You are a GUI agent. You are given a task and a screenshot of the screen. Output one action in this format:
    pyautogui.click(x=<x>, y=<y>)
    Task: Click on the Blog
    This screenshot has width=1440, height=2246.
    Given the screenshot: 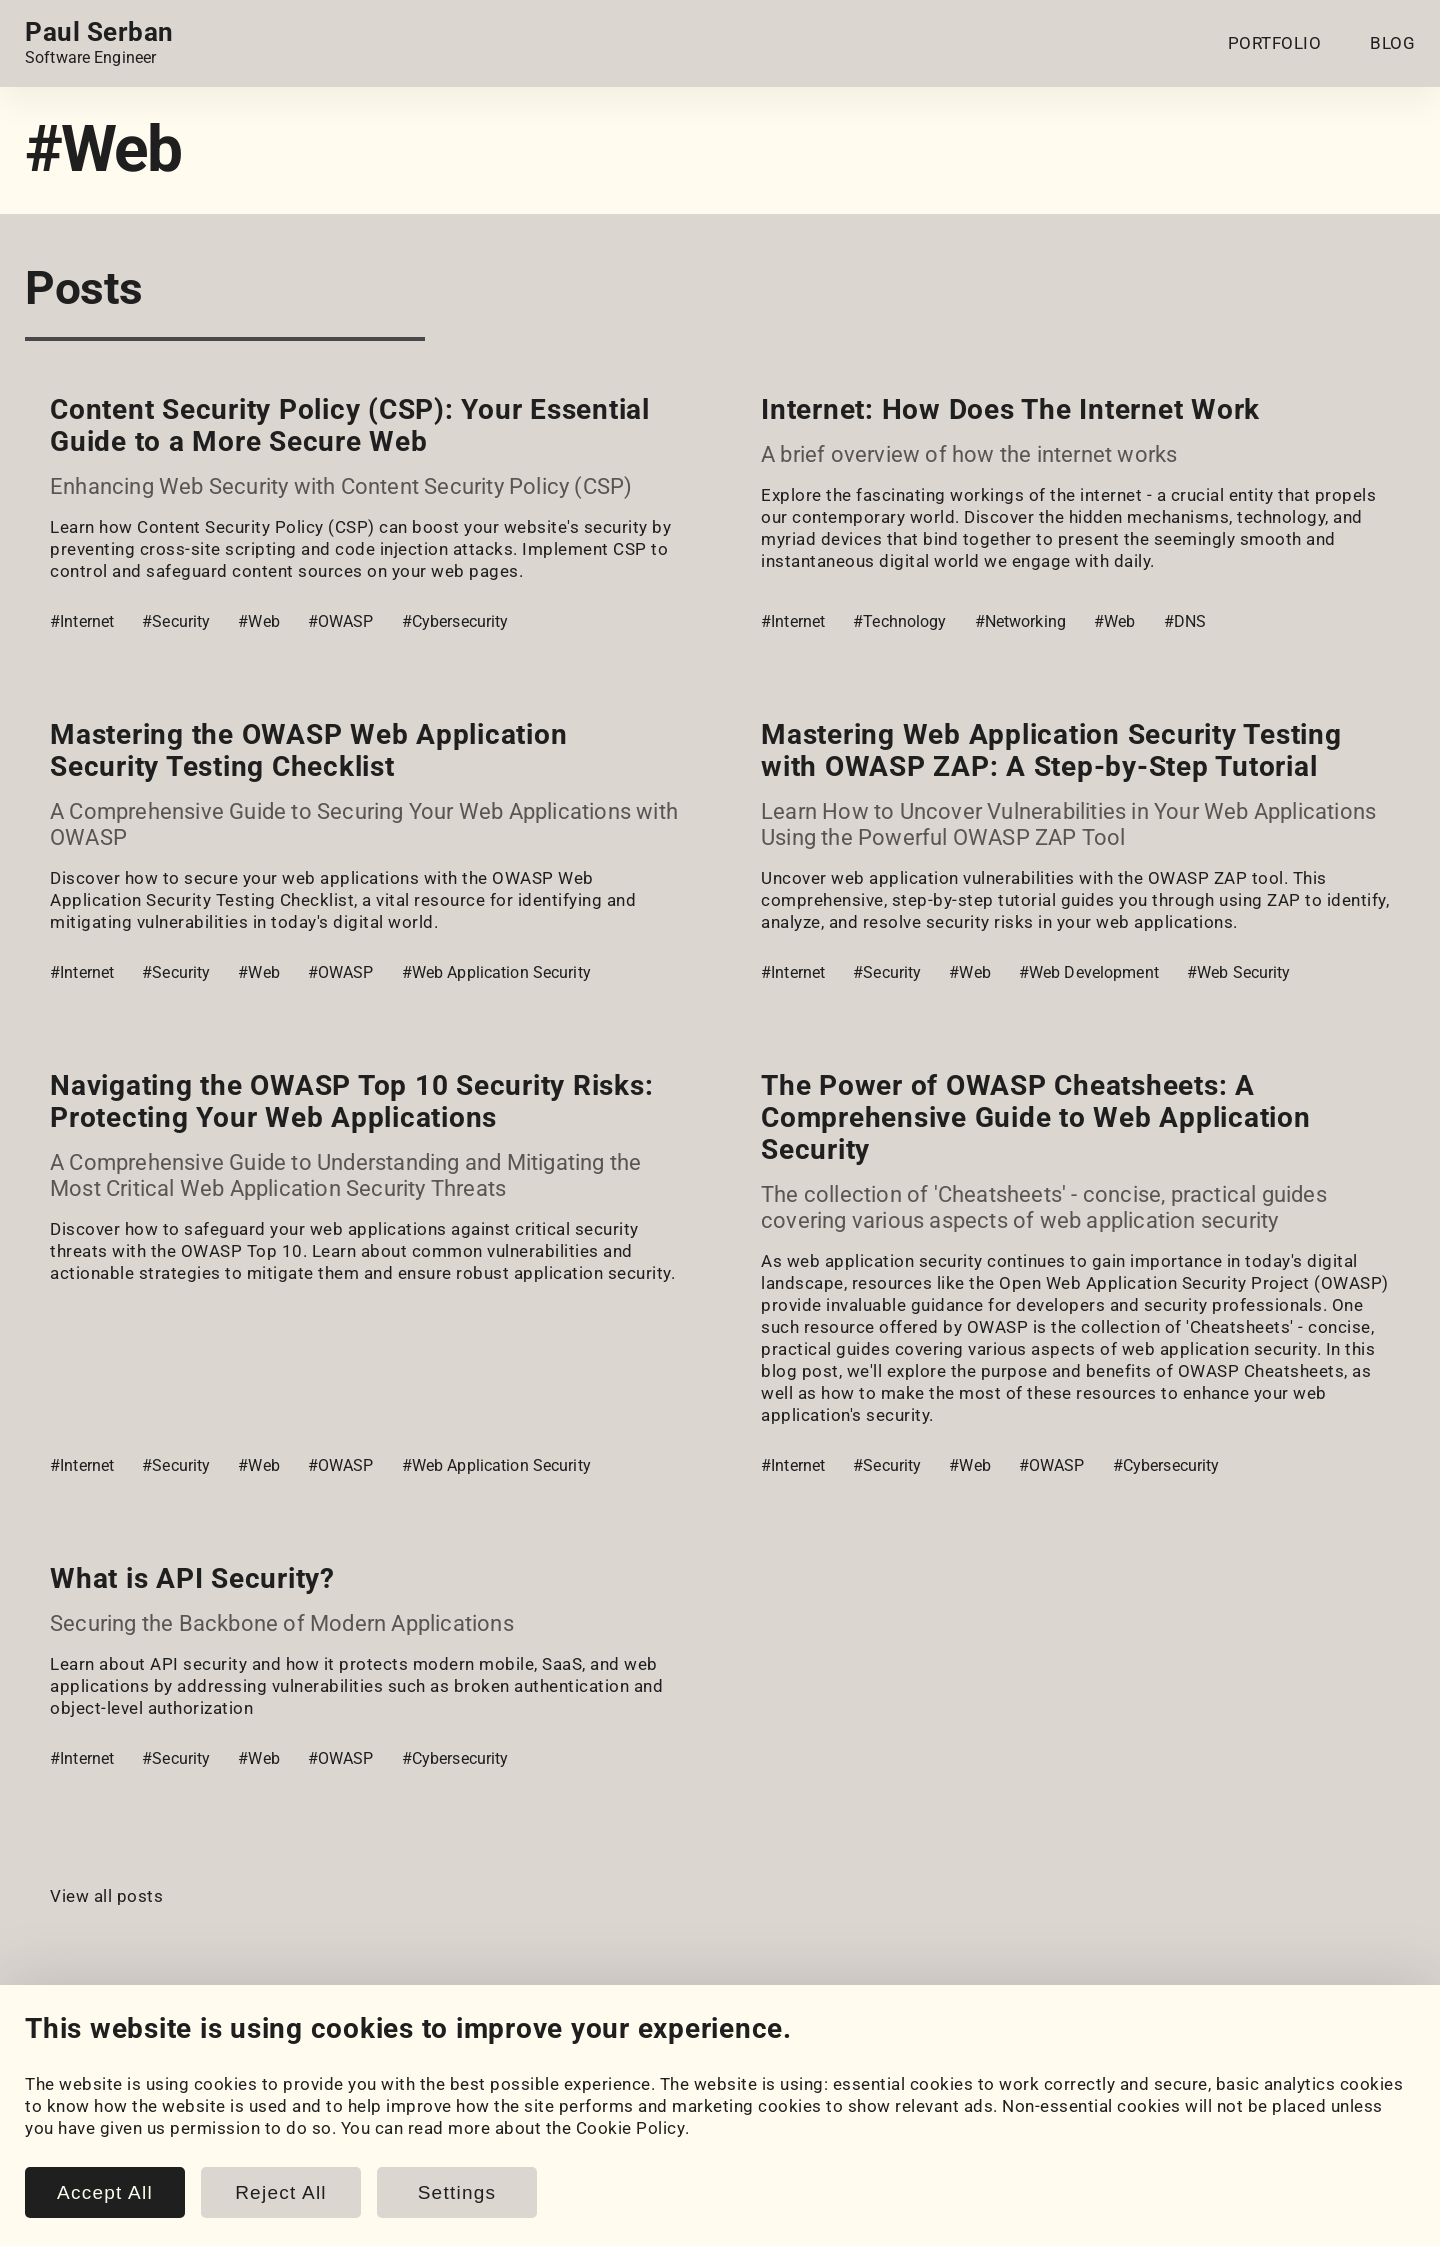 What is the action you would take?
    pyautogui.click(x=419, y=2108)
    